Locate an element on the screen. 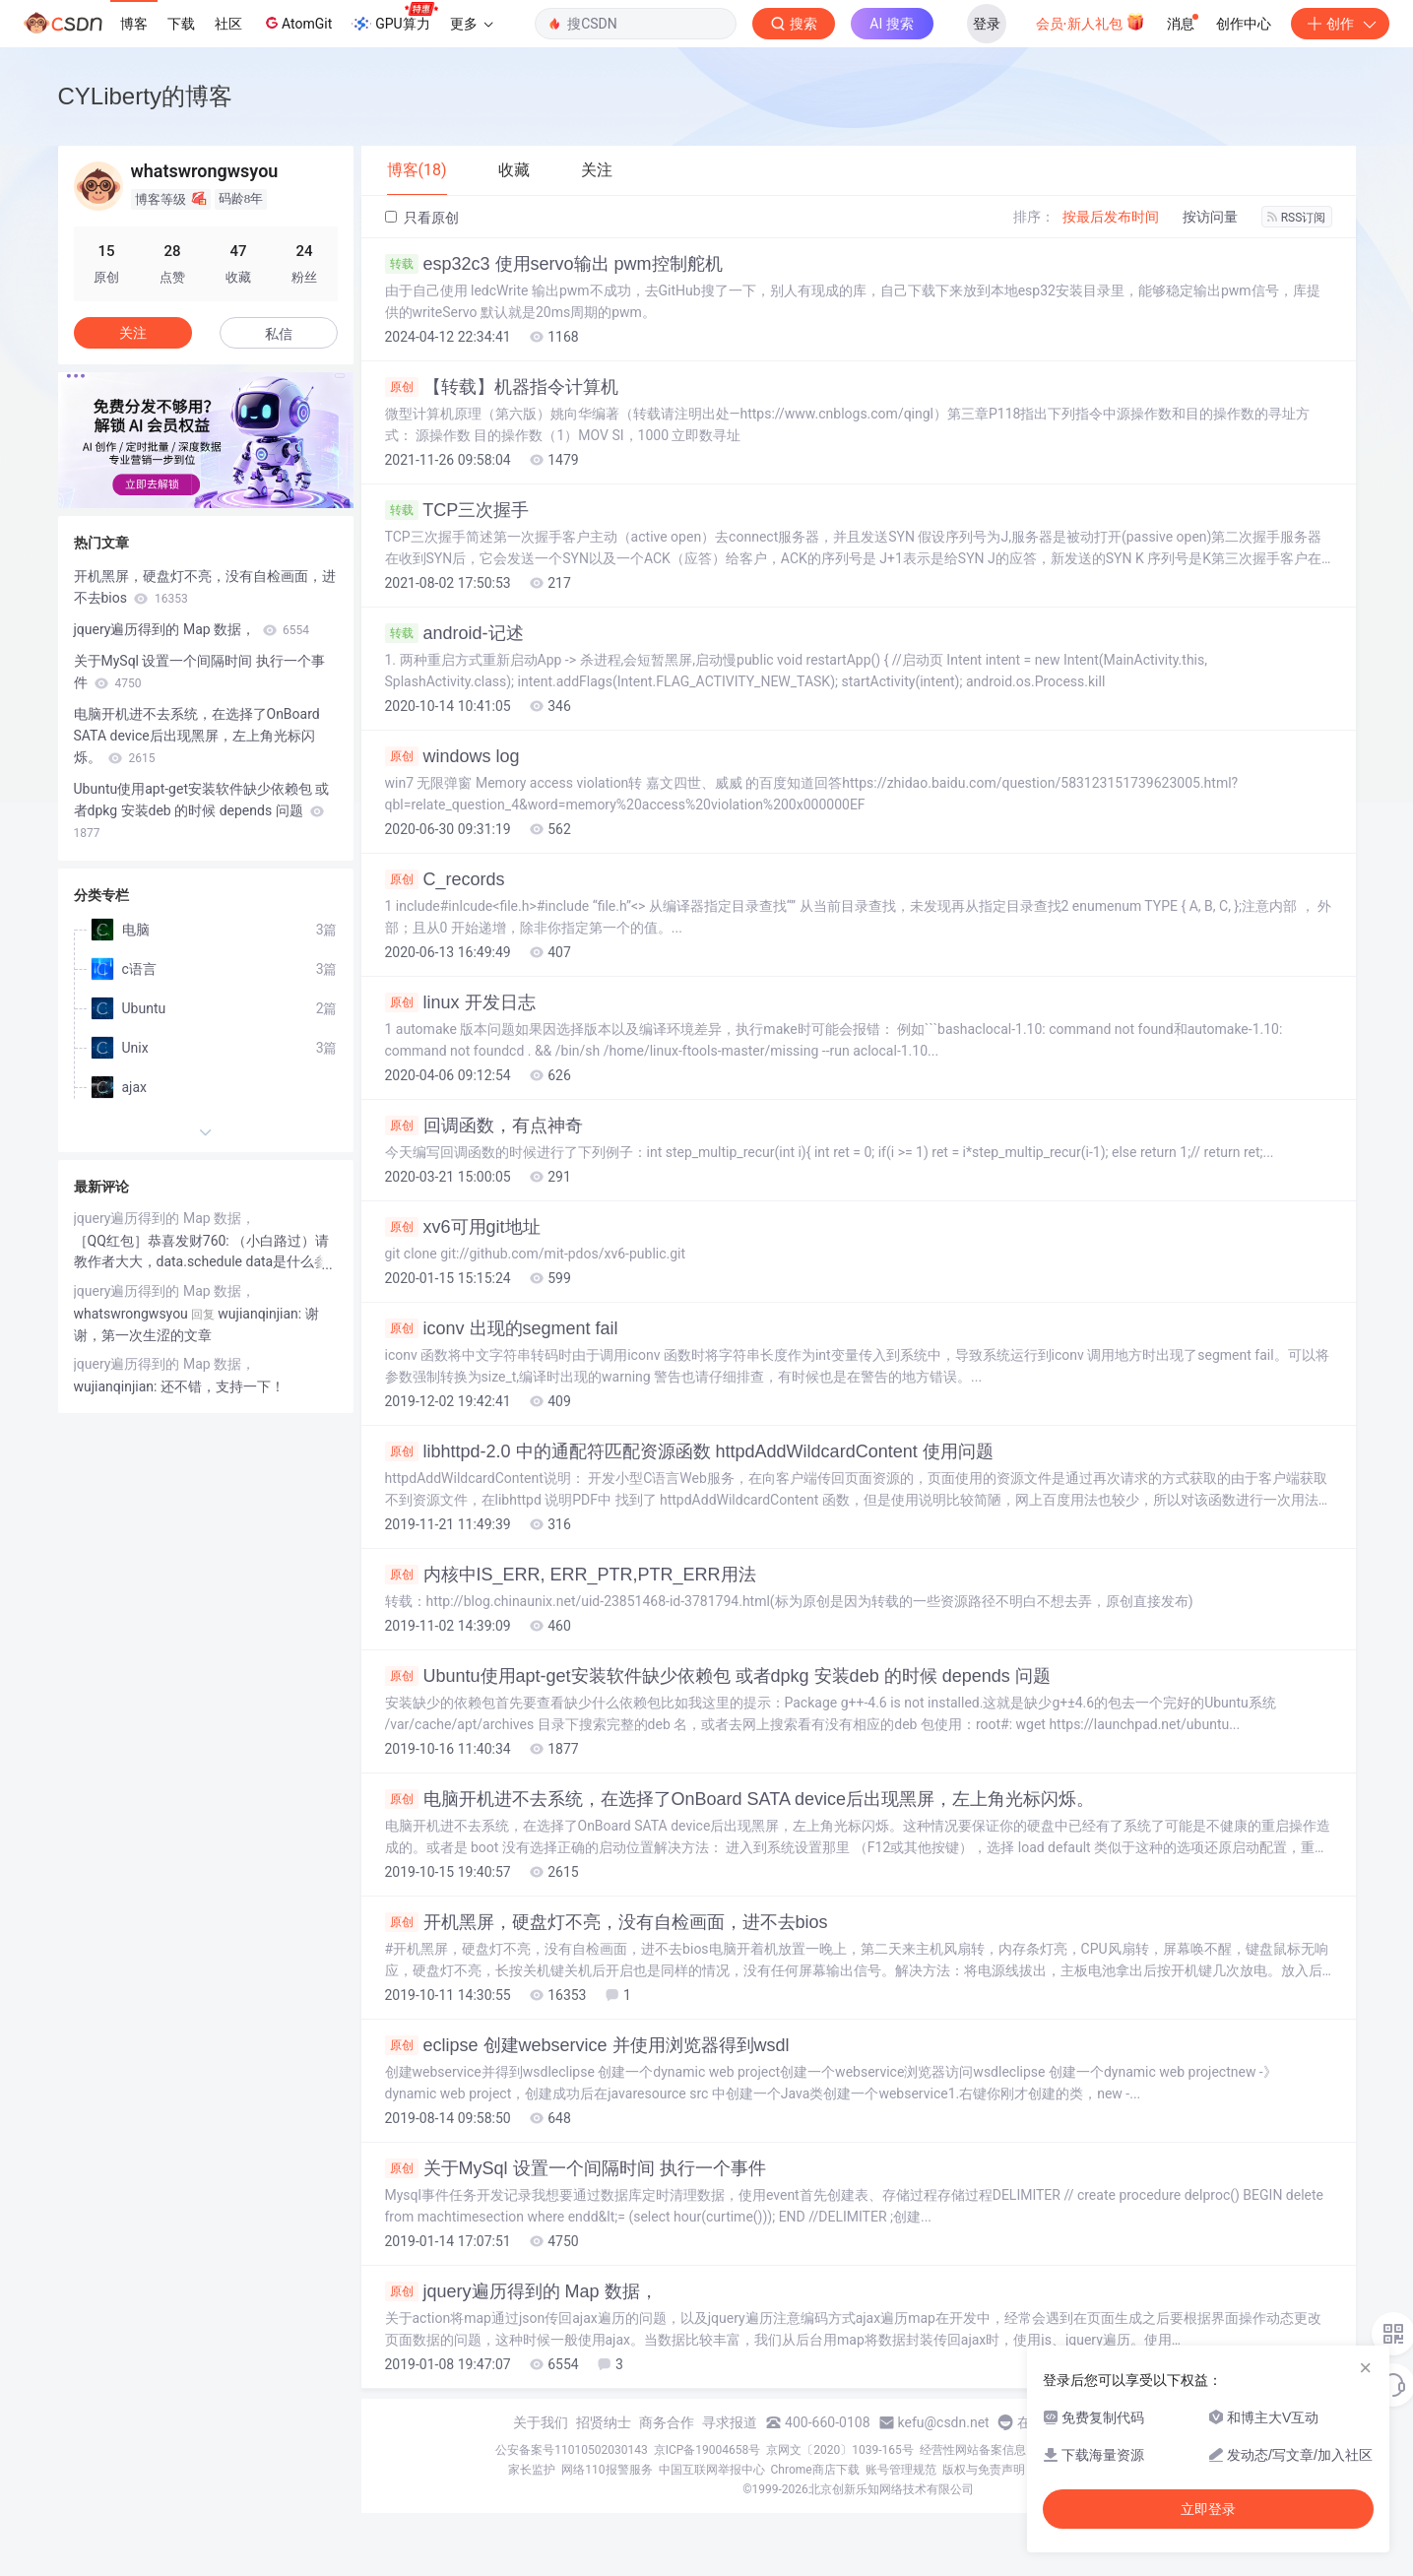  jquery遍历得到的 Map 数据， is located at coordinates (521, 2291).